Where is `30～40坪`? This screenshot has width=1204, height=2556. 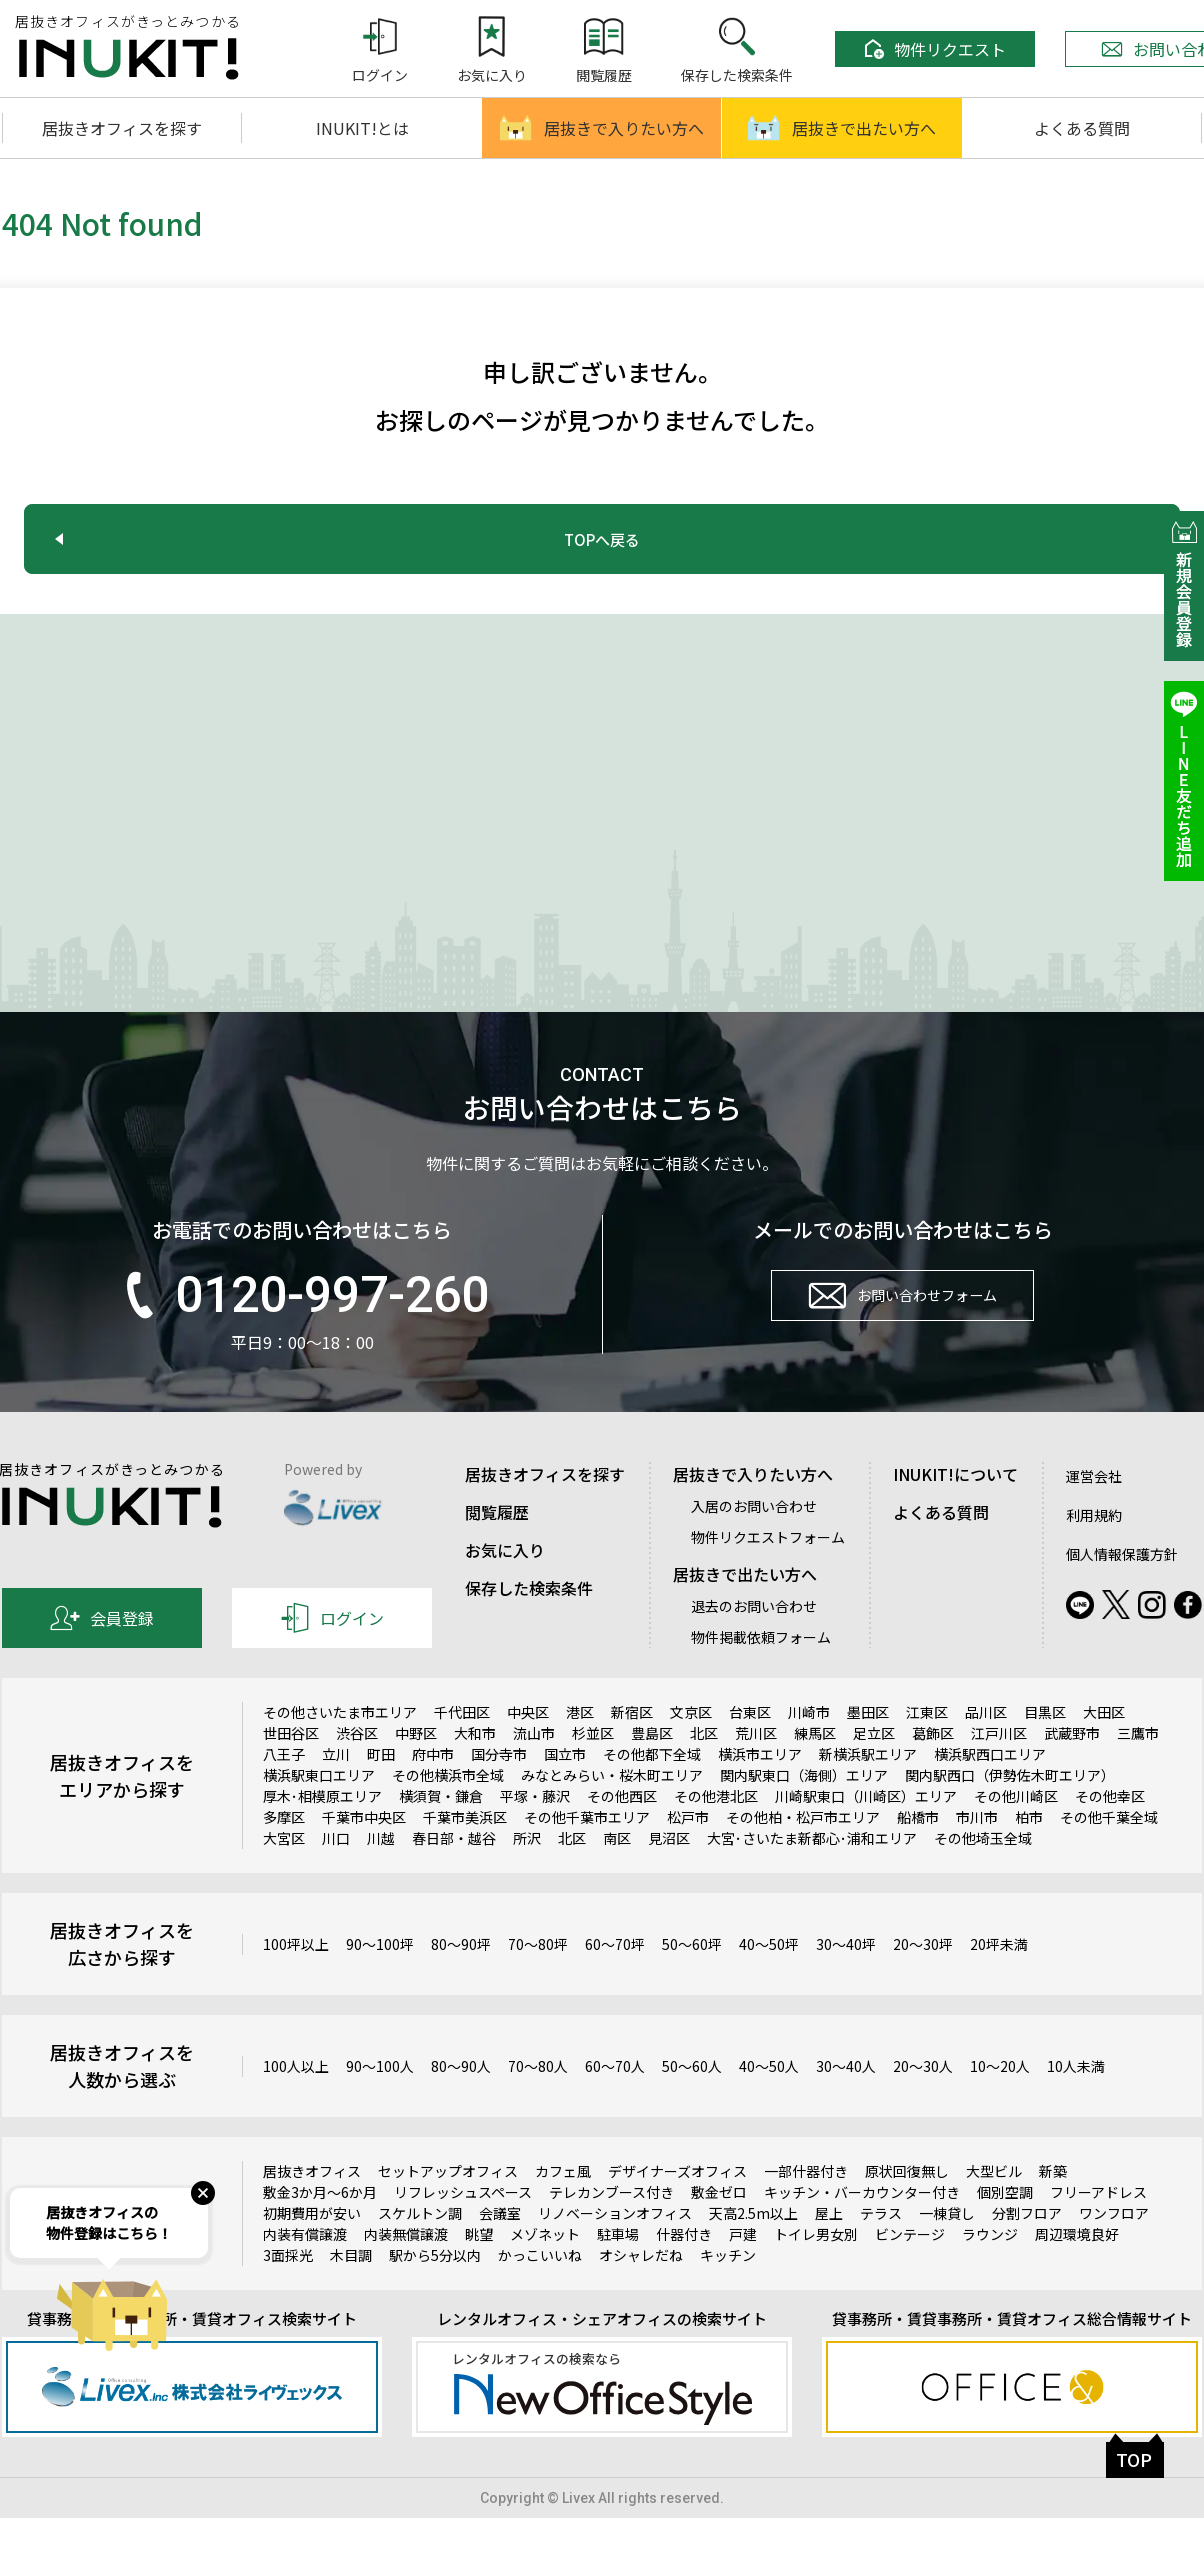 30～40坪 is located at coordinates (846, 1982).